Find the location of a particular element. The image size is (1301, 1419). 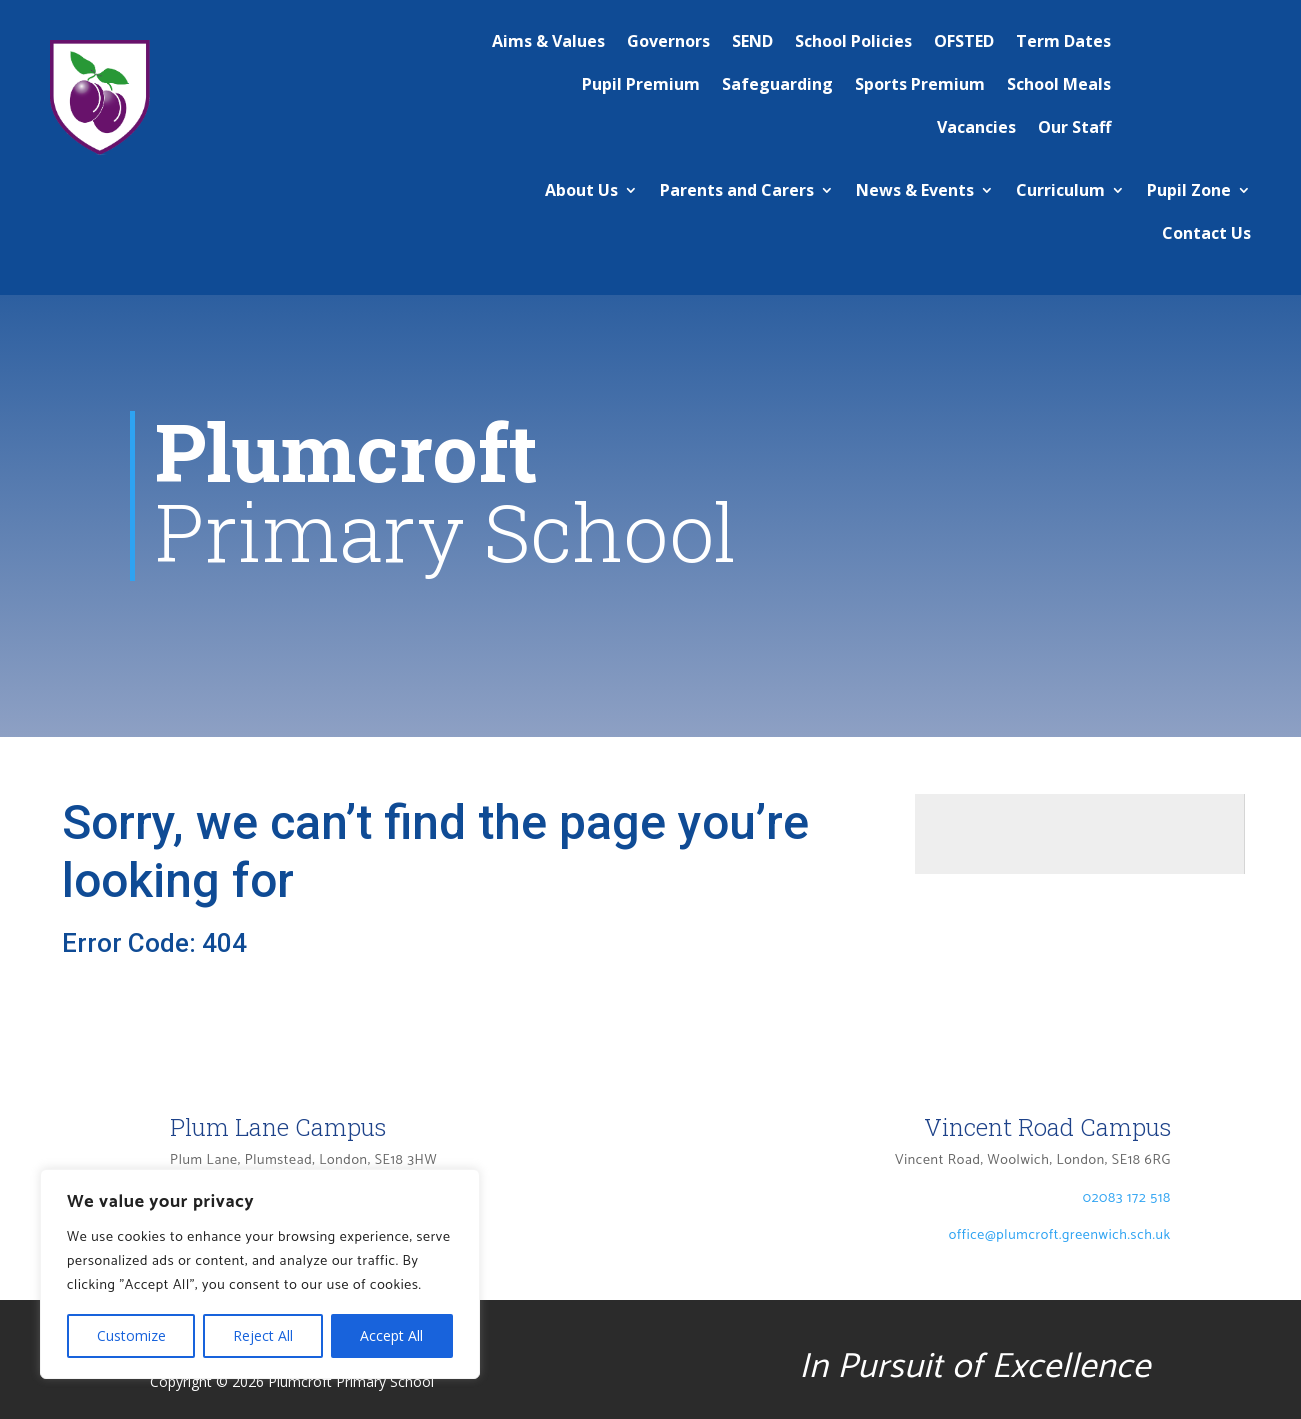

Reject All is located at coordinates (263, 1335).